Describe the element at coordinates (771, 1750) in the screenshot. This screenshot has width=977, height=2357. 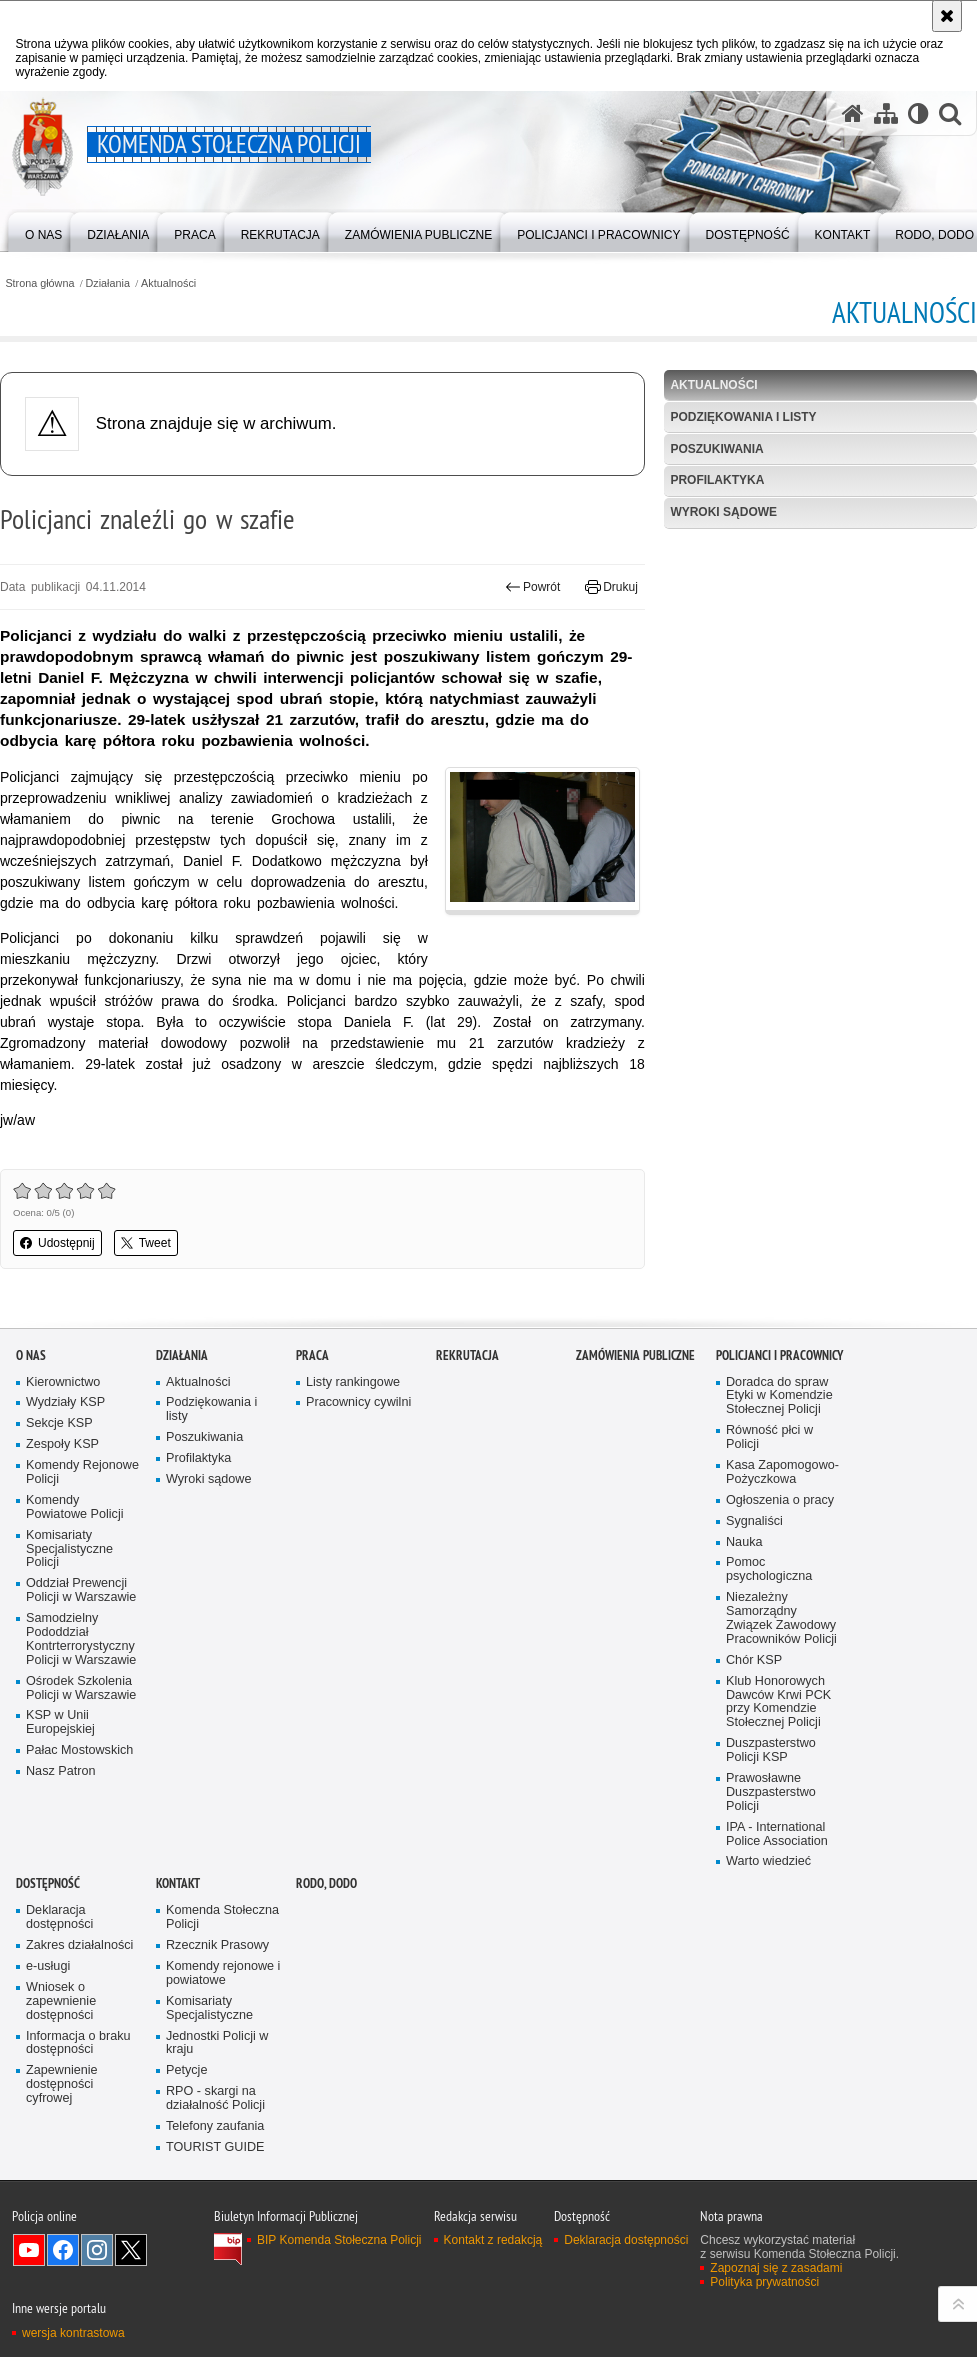
I see `Duszpasterstwo Policji KSP` at that location.